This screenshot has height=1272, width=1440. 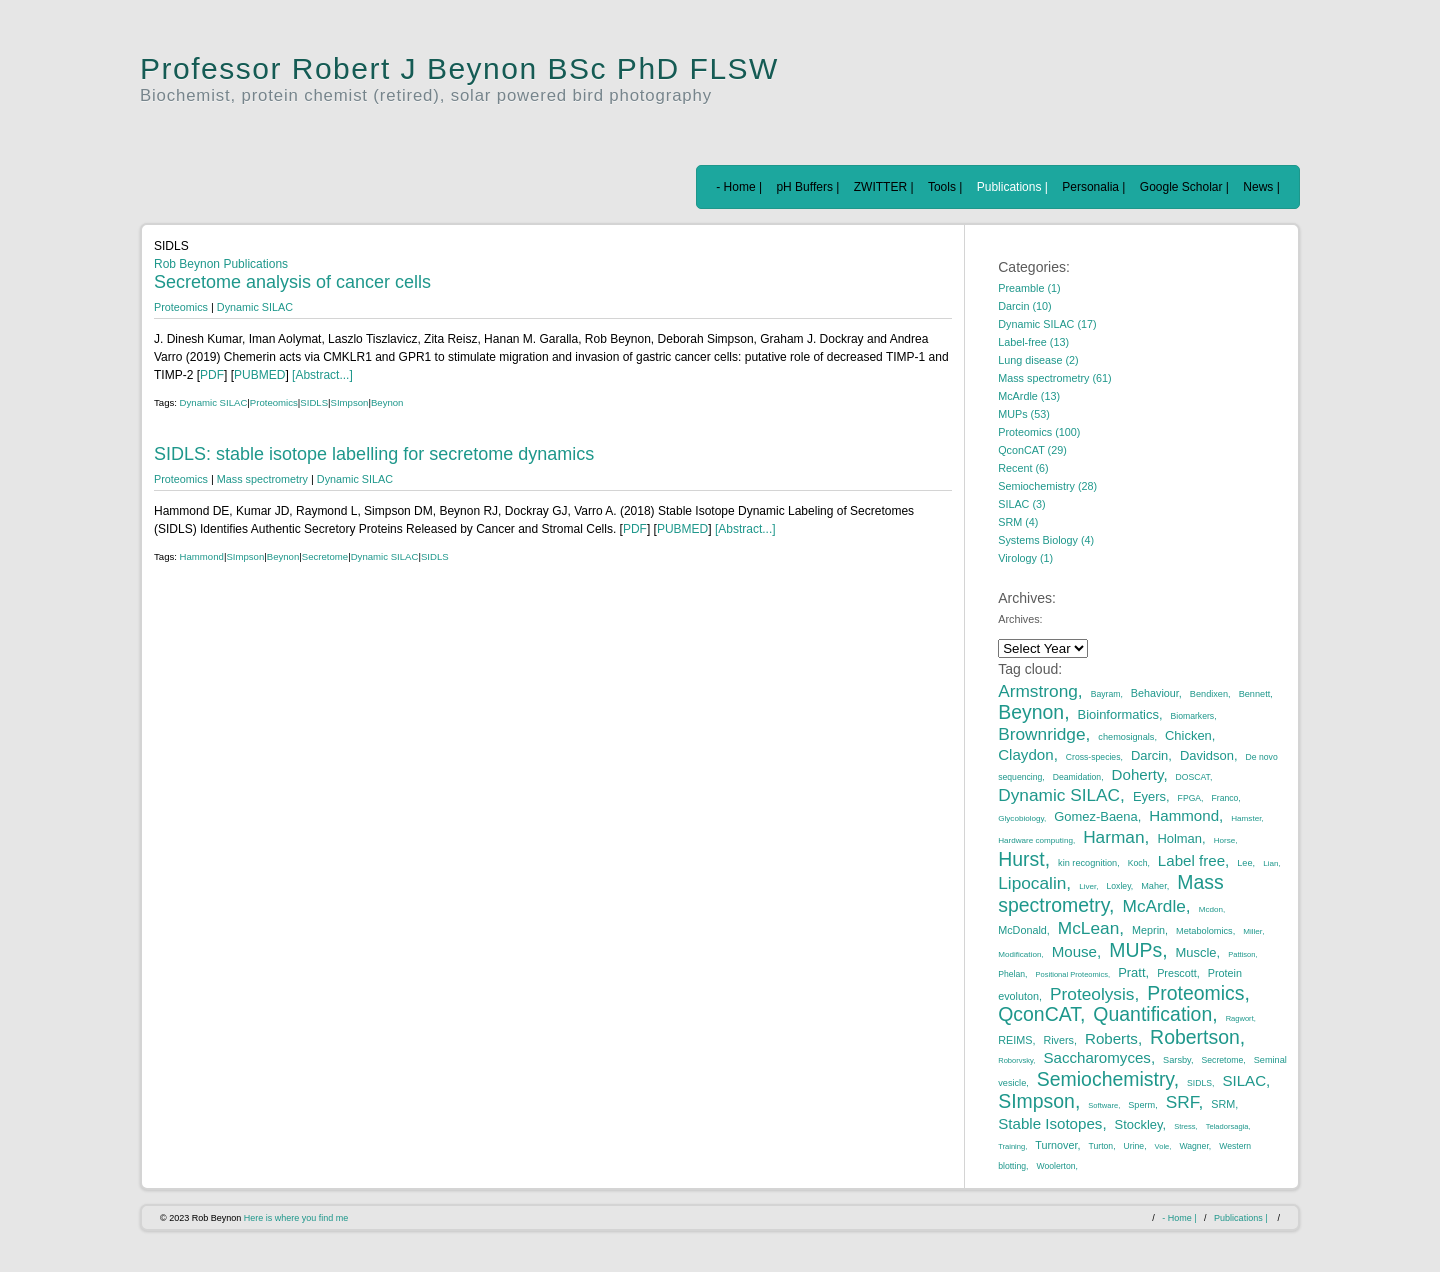 What do you see at coordinates (1141, 1105) in the screenshot?
I see `Sperm` at bounding box center [1141, 1105].